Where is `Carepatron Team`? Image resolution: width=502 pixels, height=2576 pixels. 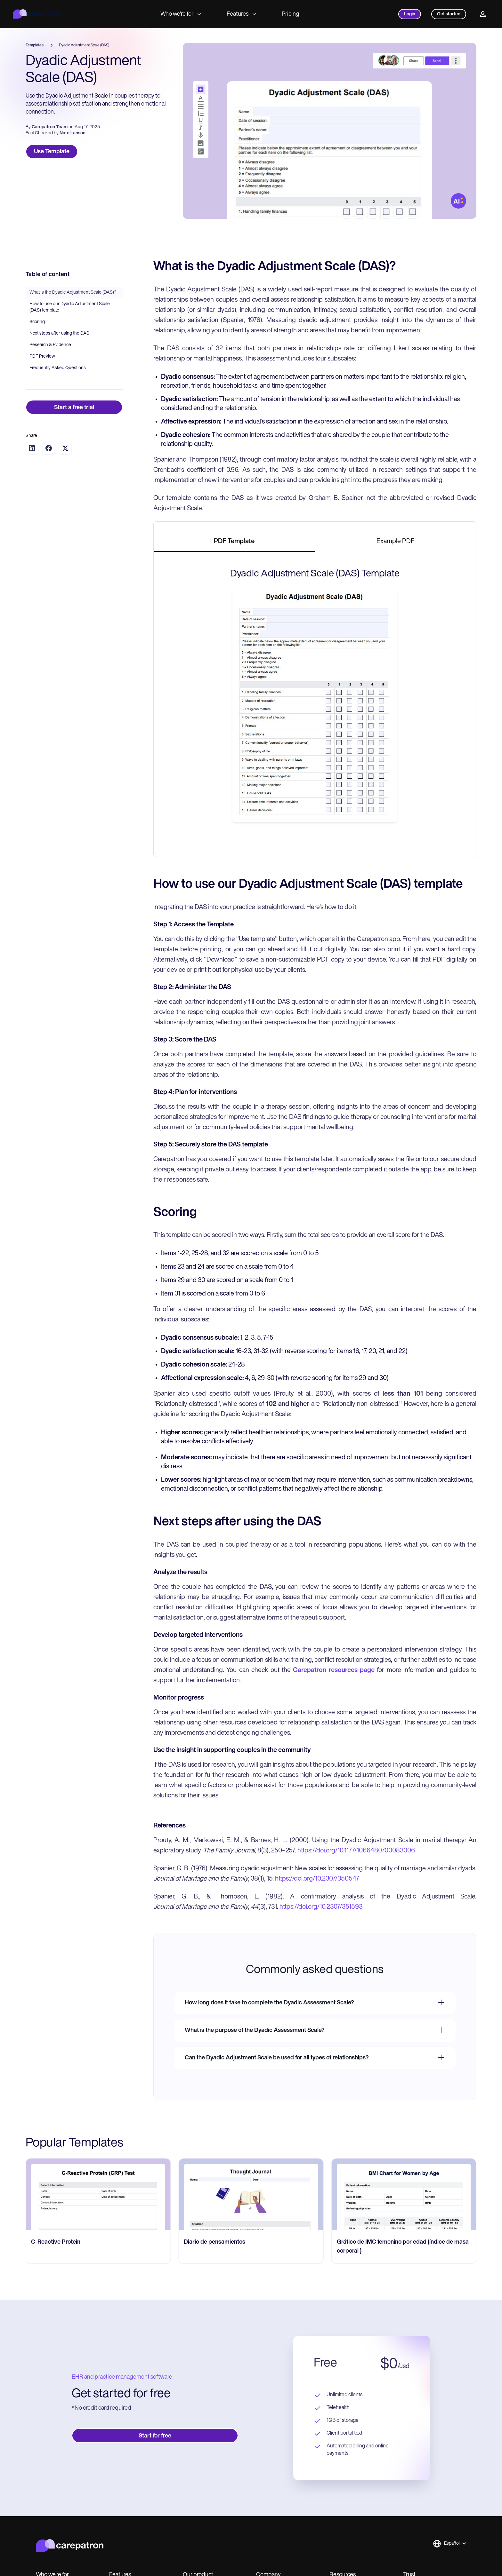 Carepatron Team is located at coordinates (50, 127).